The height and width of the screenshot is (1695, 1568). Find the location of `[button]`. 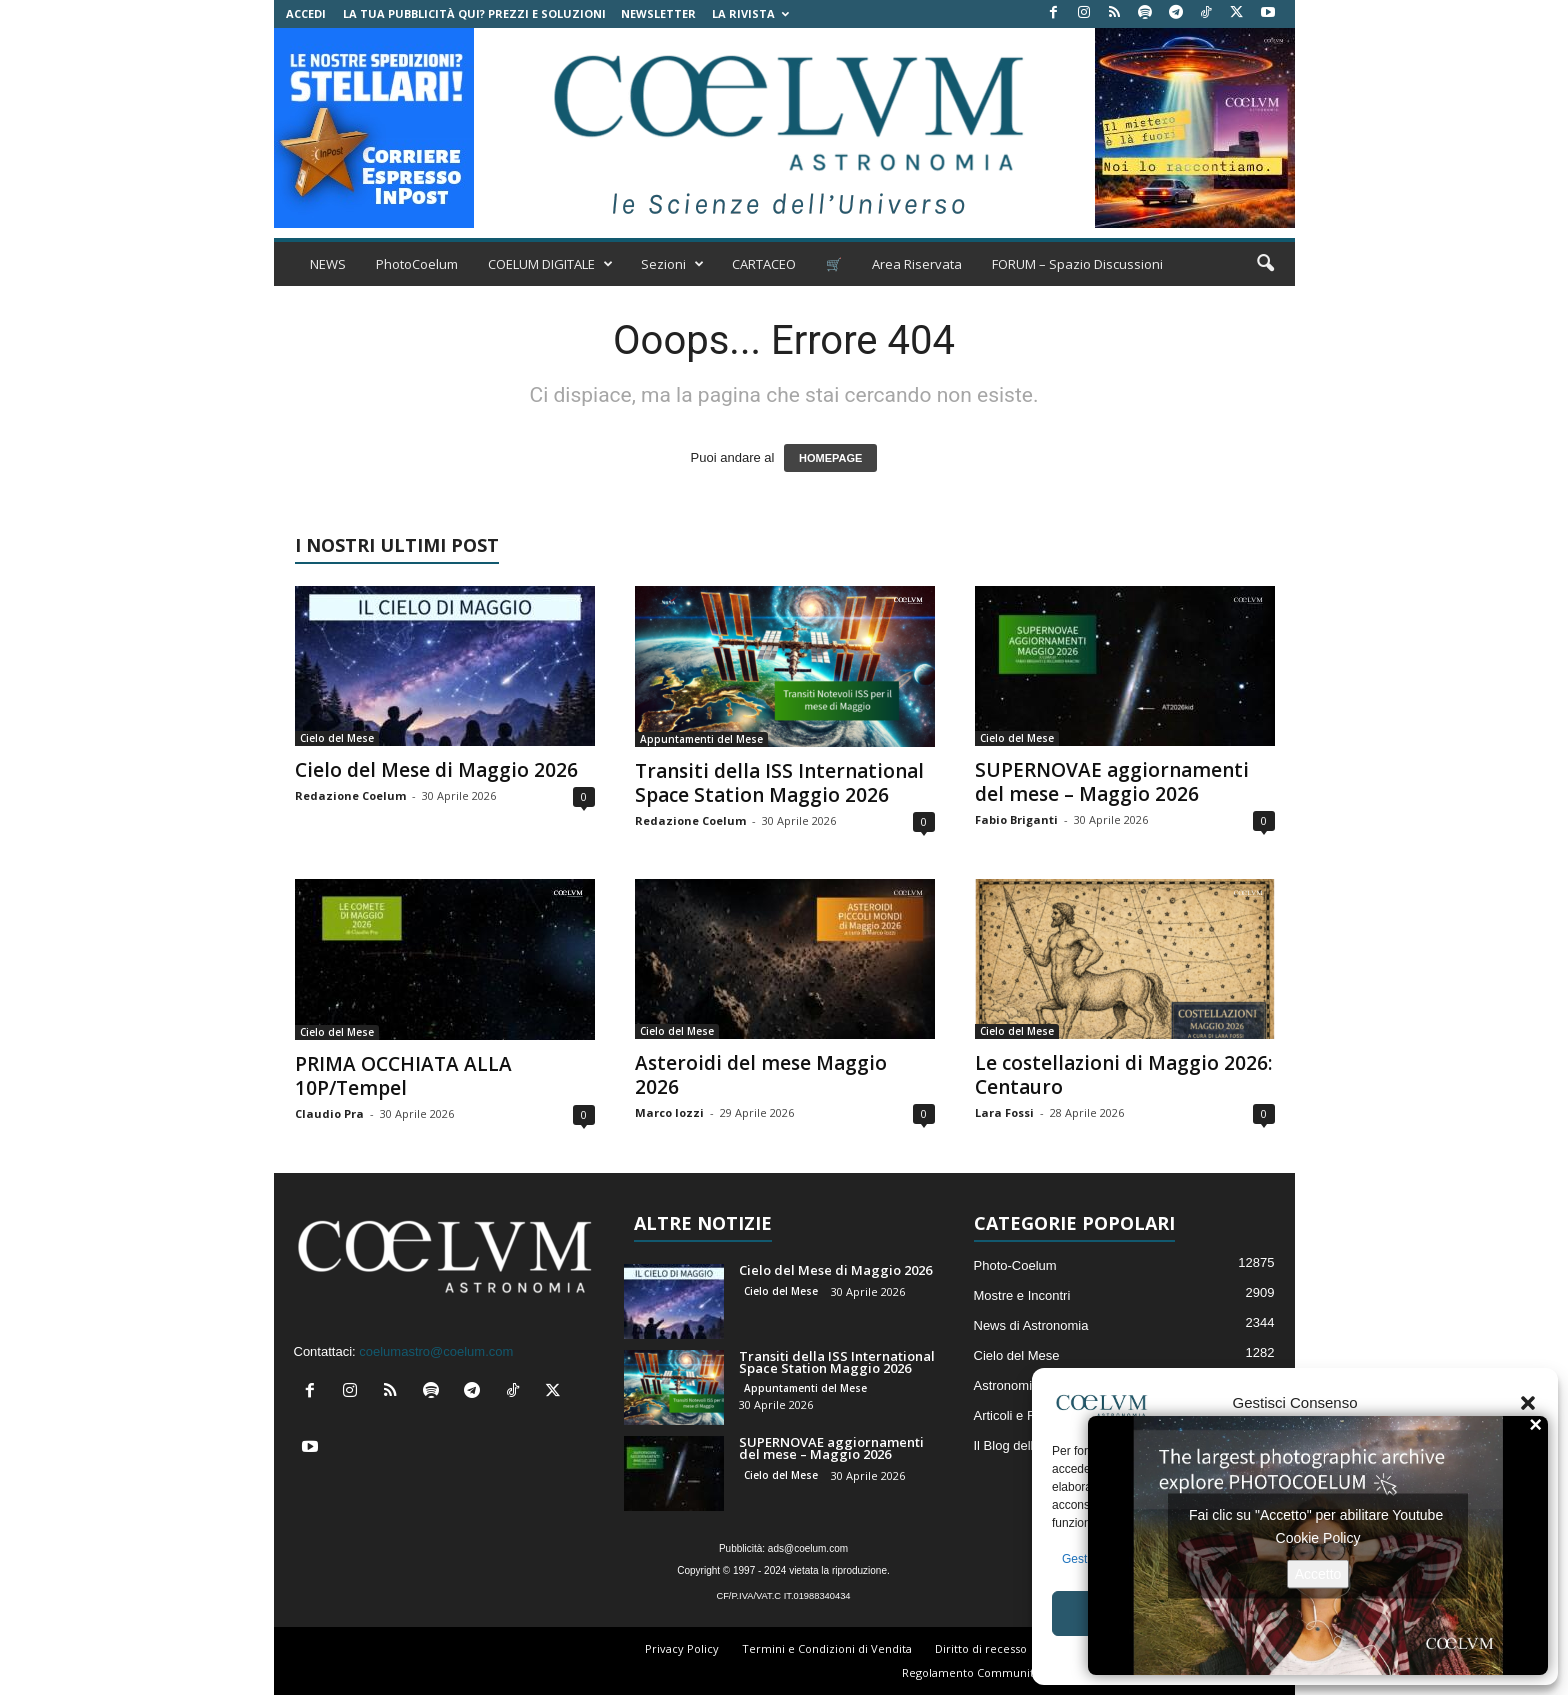

[button] is located at coordinates (1528, 1403).